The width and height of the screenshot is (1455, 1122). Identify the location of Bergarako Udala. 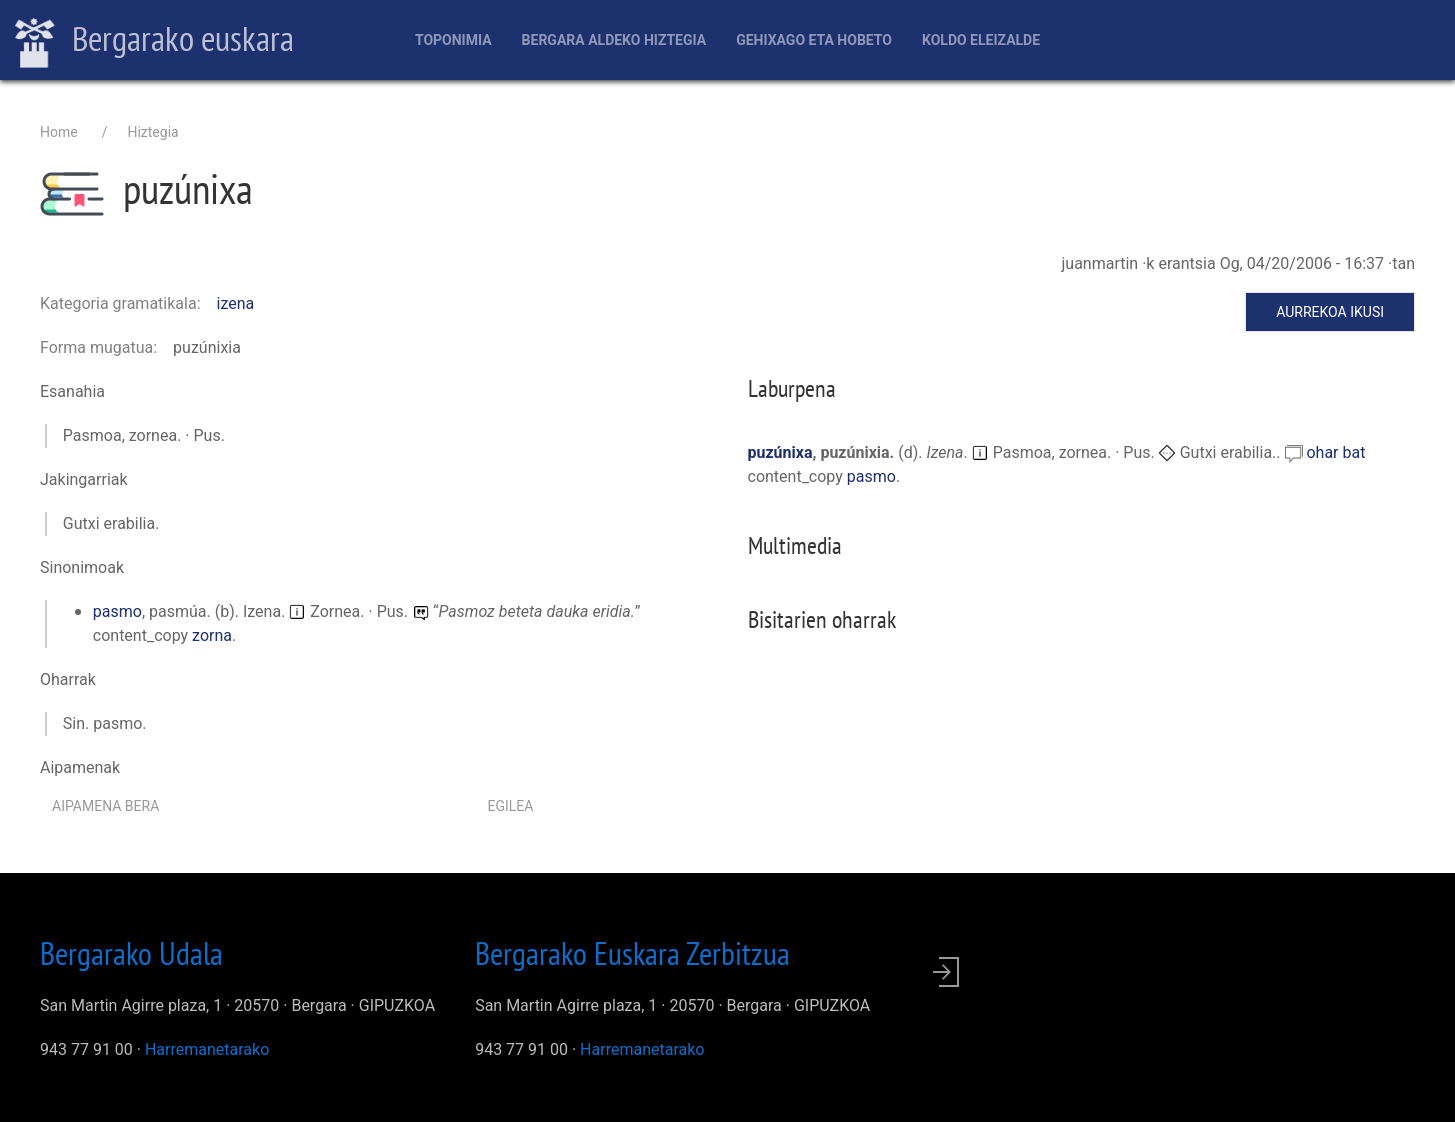
(131, 953).